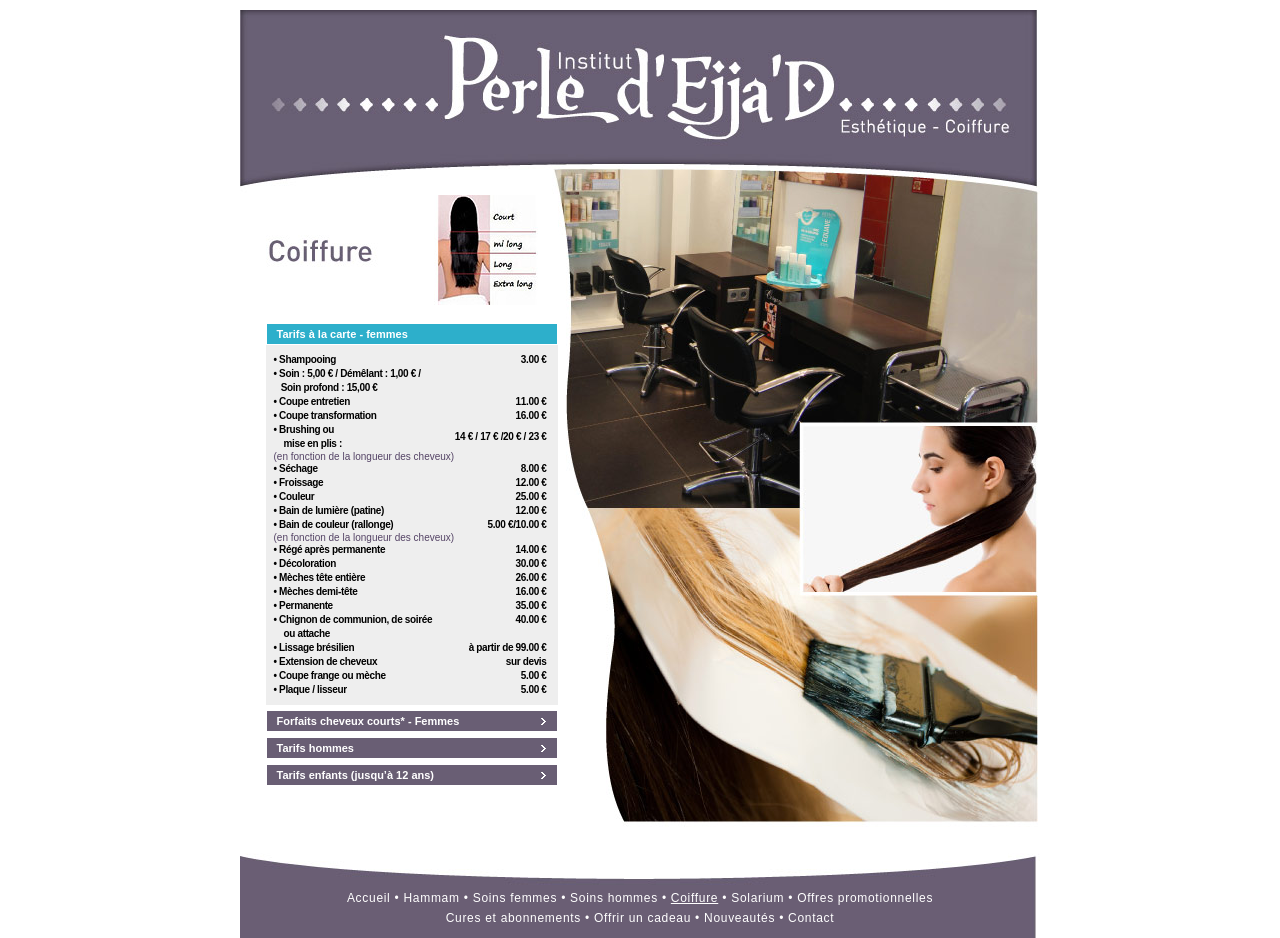 The image size is (1280, 938). What do you see at coordinates (369, 898) in the screenshot?
I see `Accueil` at bounding box center [369, 898].